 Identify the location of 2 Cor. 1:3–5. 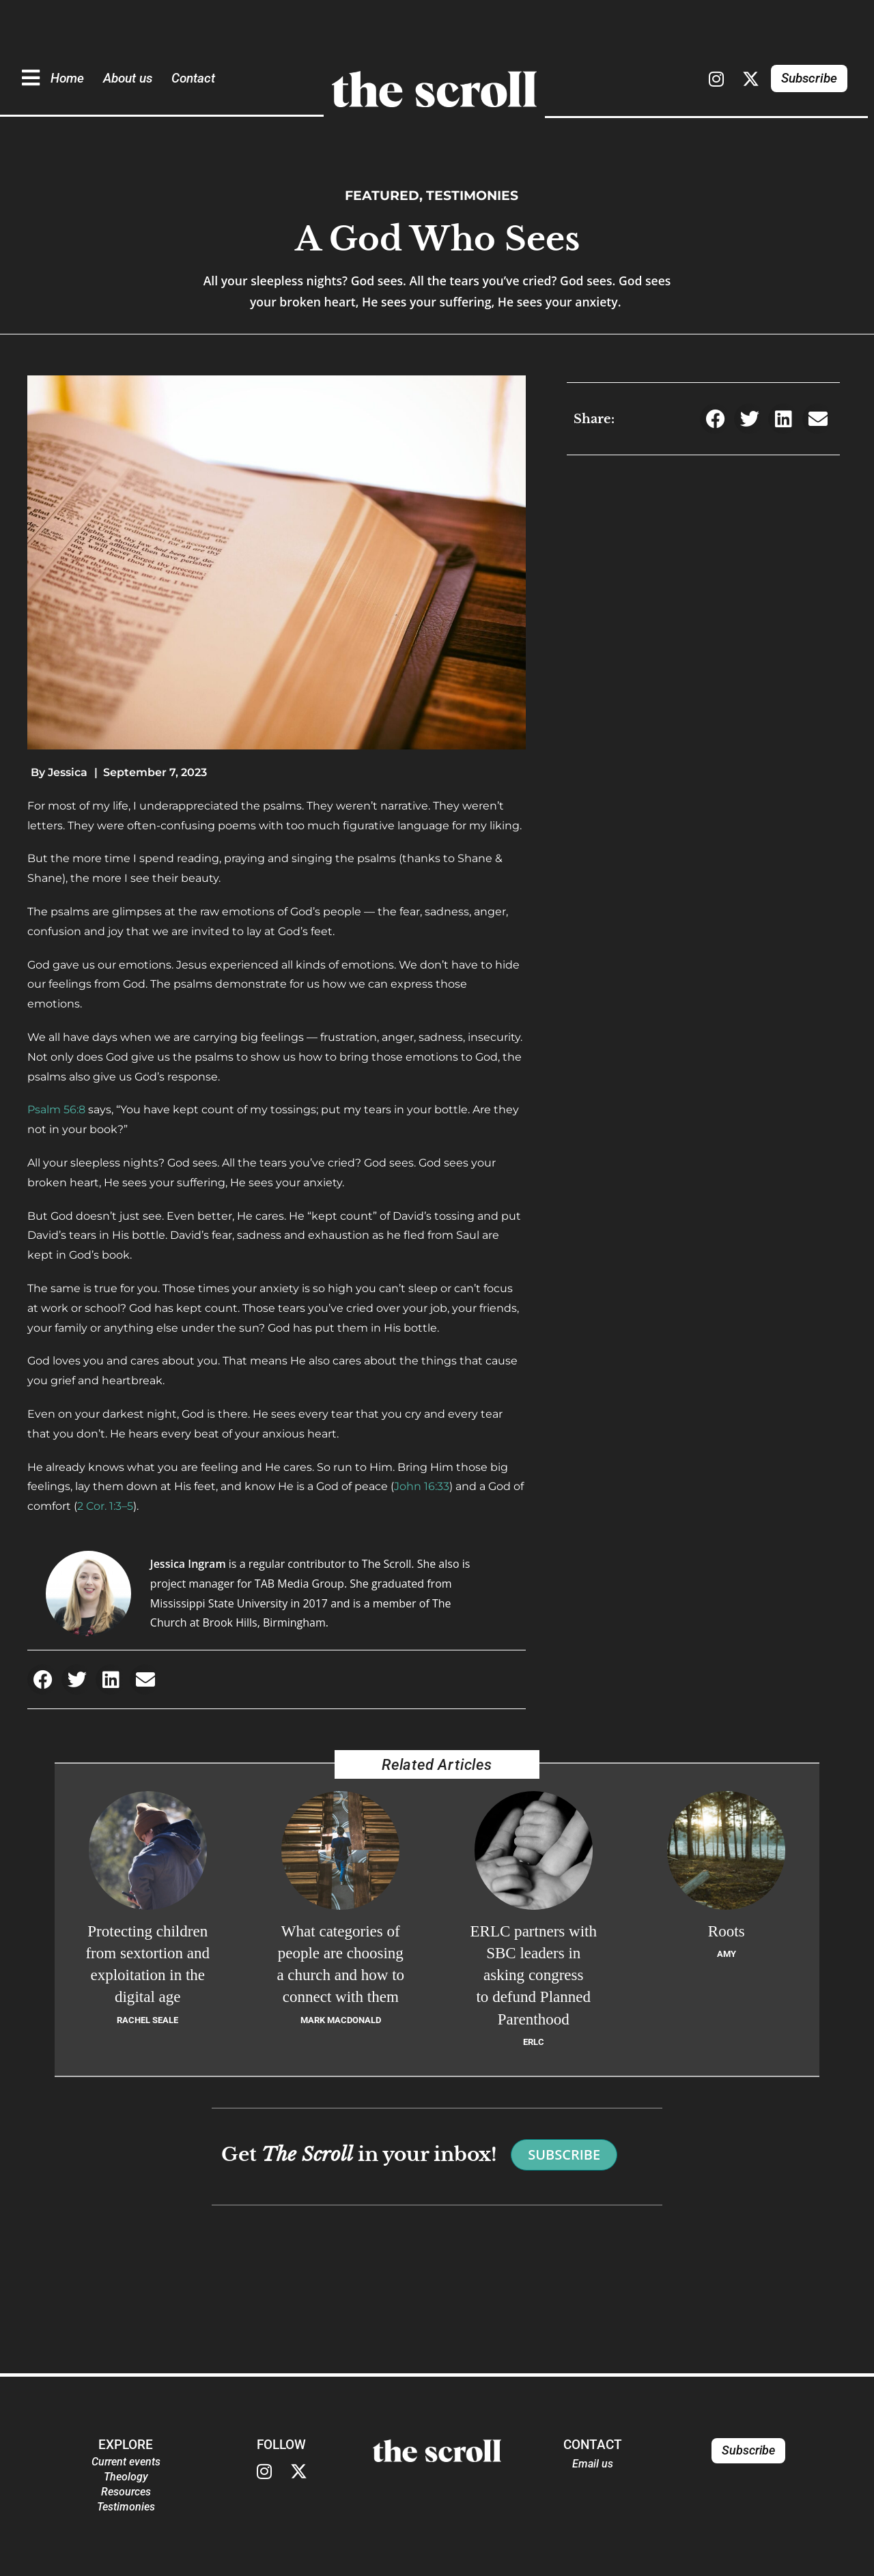
(105, 1506).